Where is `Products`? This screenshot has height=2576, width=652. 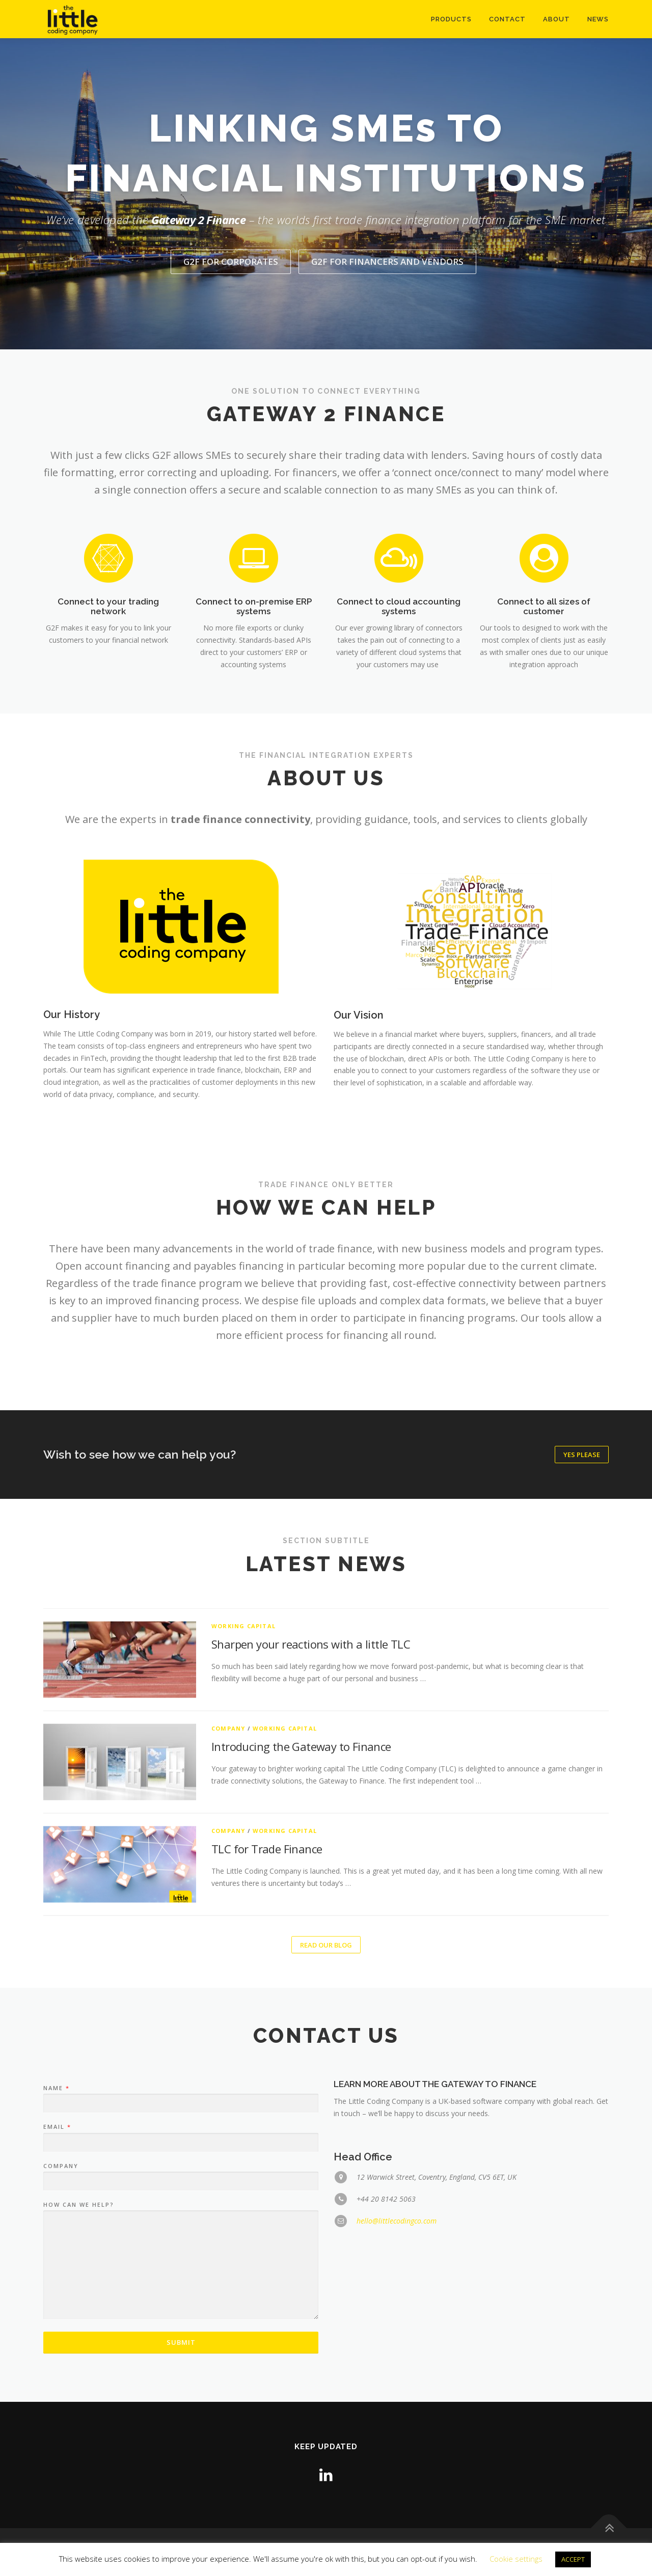 Products is located at coordinates (451, 19).